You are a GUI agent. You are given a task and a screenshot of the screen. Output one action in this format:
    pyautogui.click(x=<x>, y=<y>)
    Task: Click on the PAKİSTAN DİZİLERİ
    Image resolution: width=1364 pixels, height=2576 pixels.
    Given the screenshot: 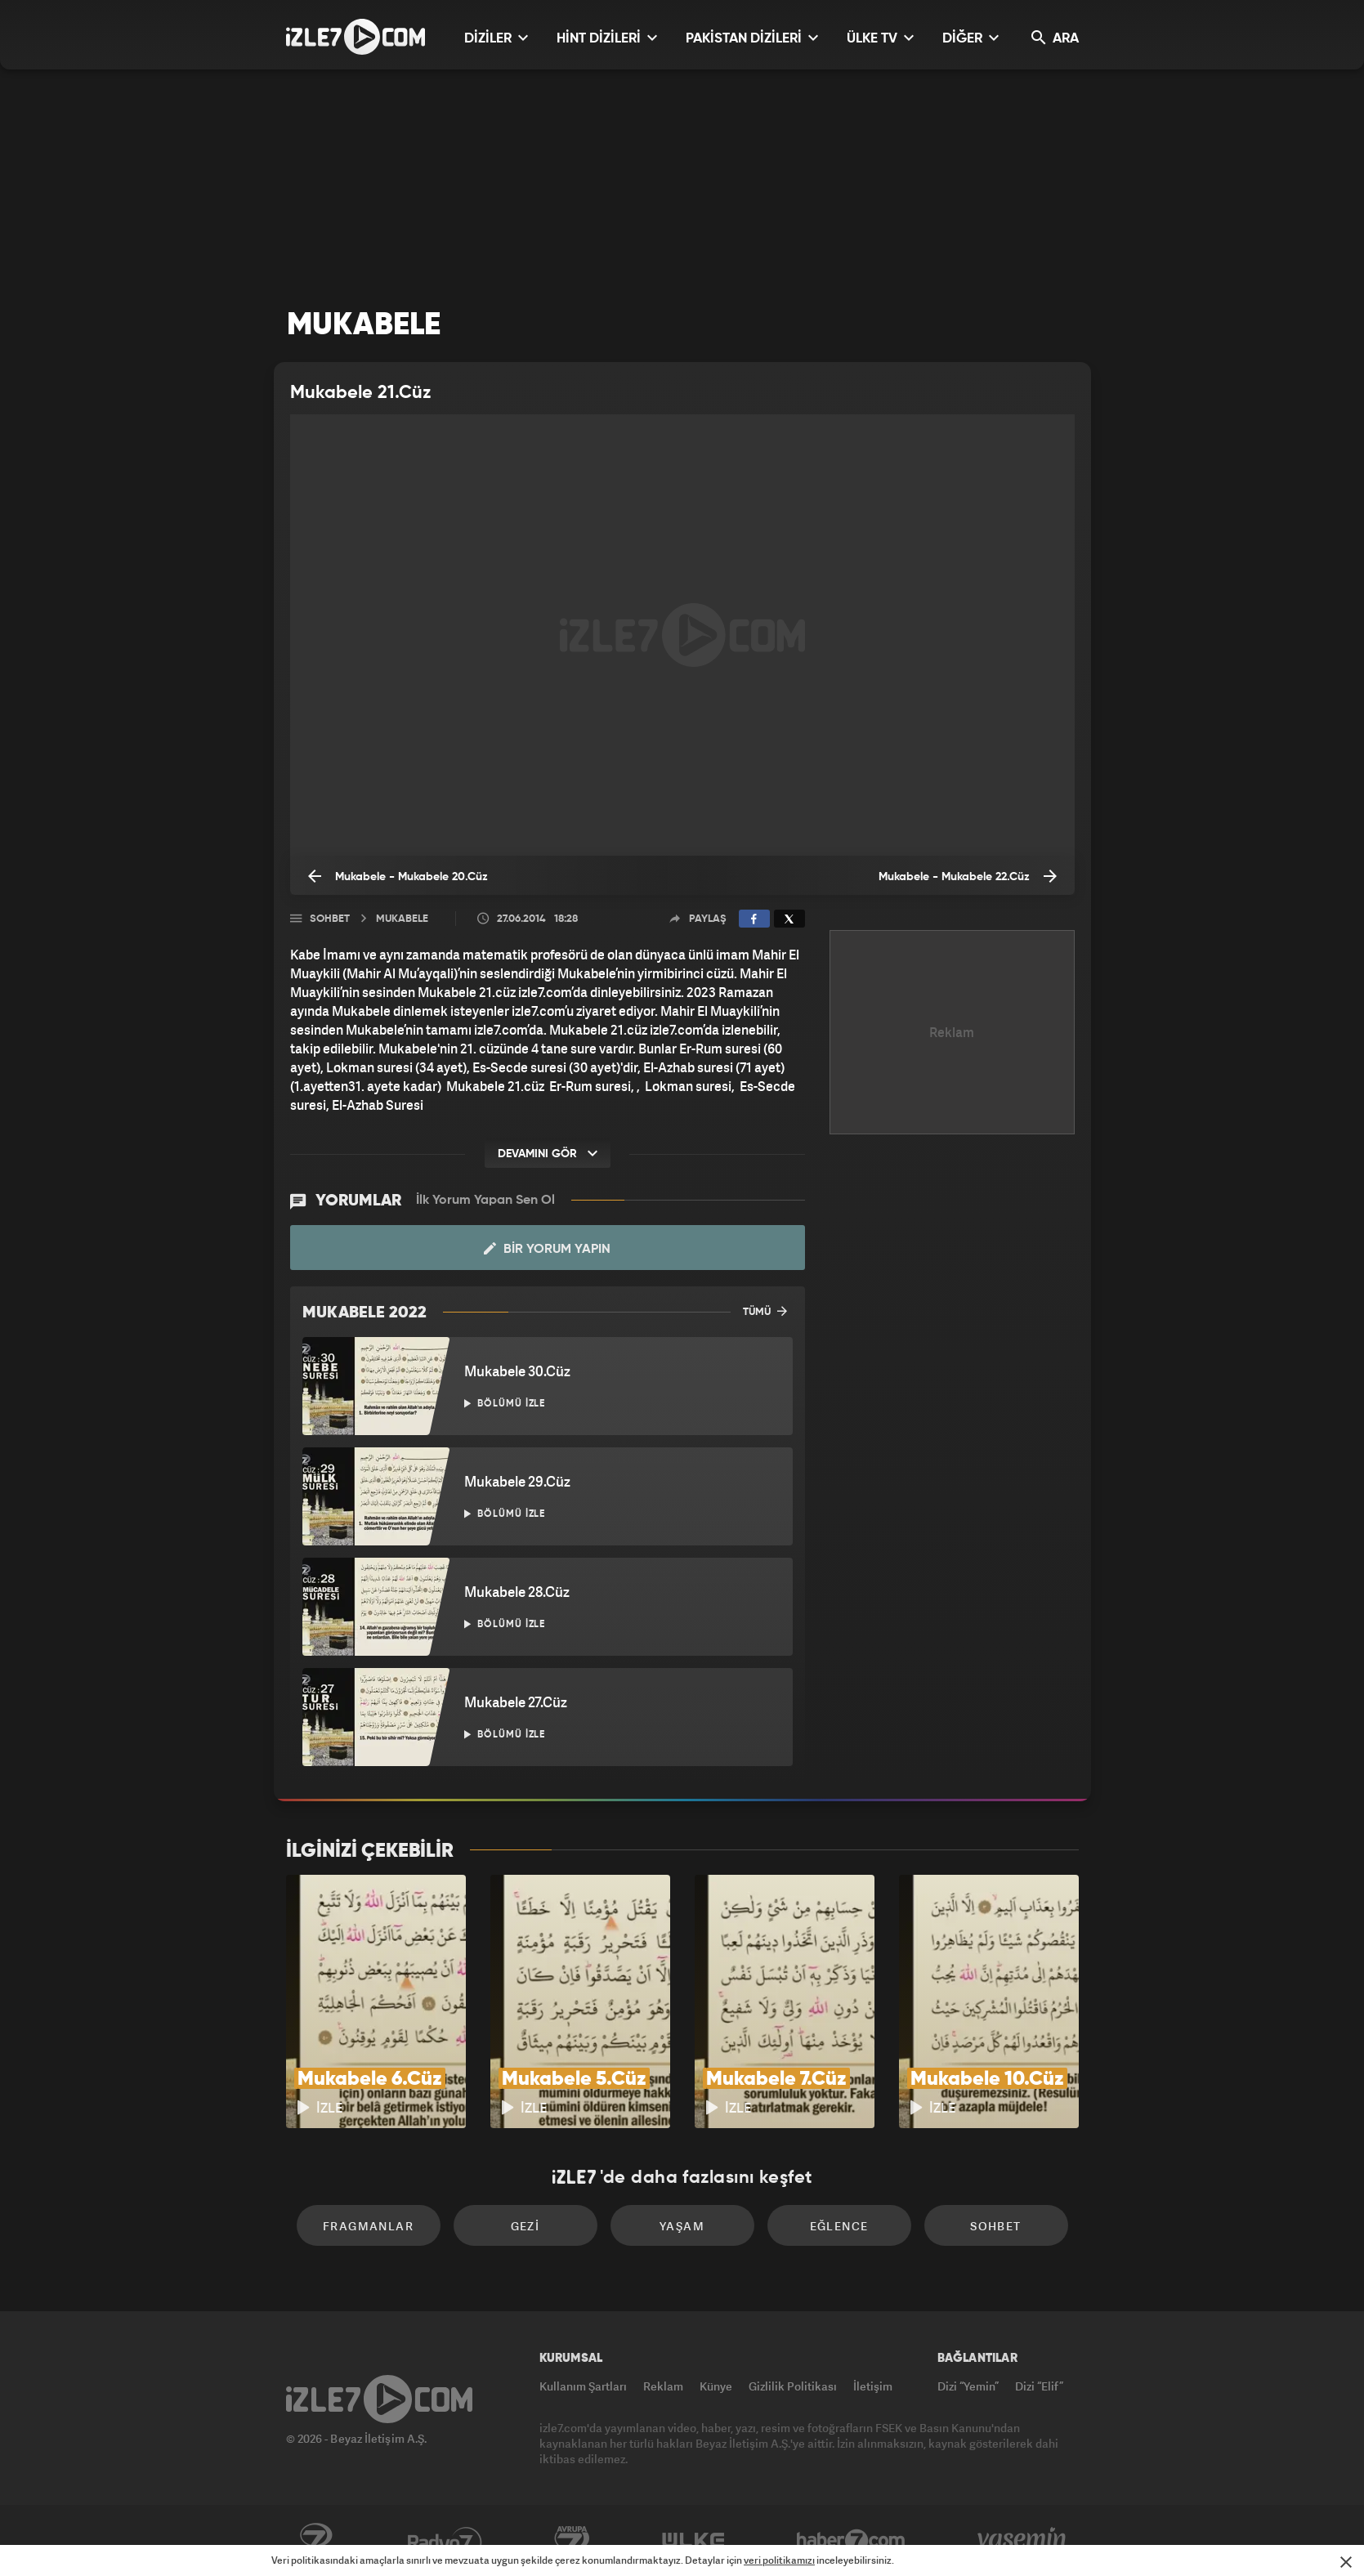 What is the action you would take?
    pyautogui.click(x=752, y=38)
    